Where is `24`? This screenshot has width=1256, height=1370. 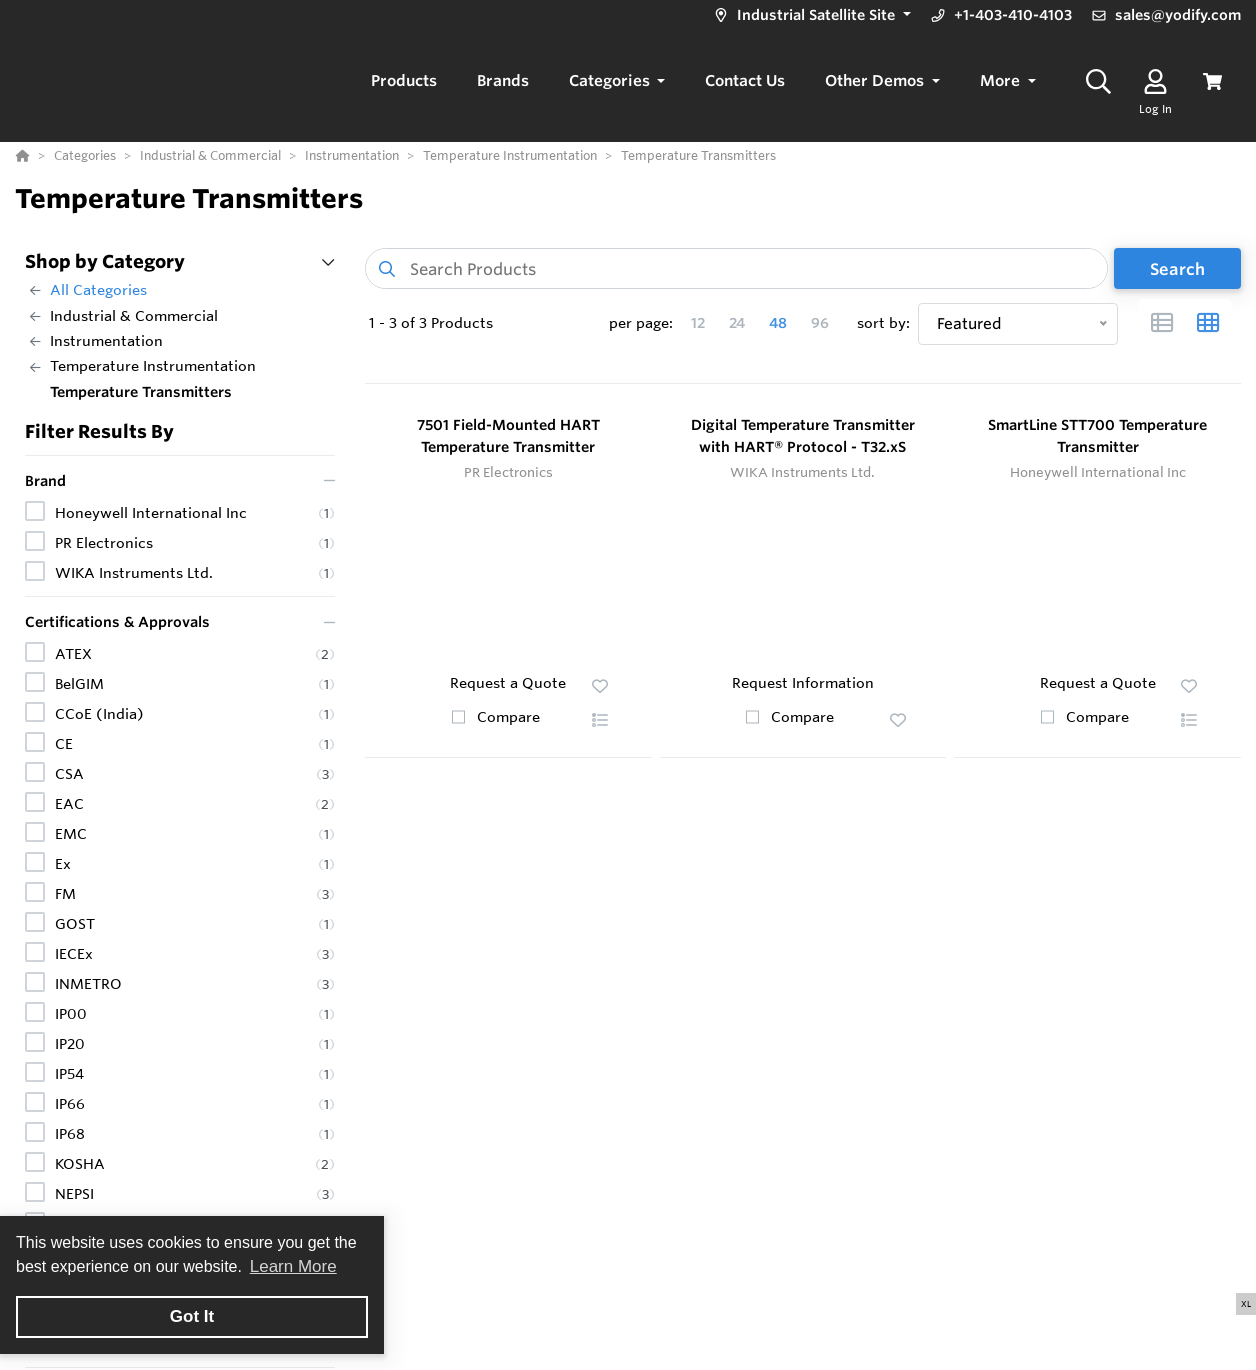
24 is located at coordinates (737, 323).